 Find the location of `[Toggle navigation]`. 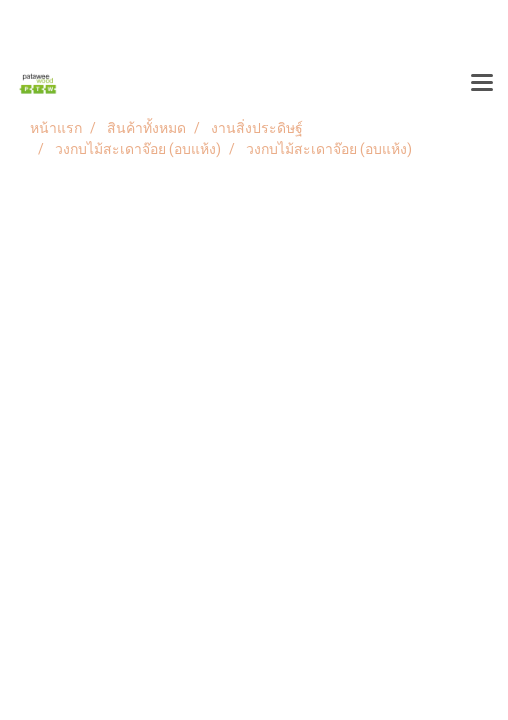

[Toggle navigation] is located at coordinates (482, 84).